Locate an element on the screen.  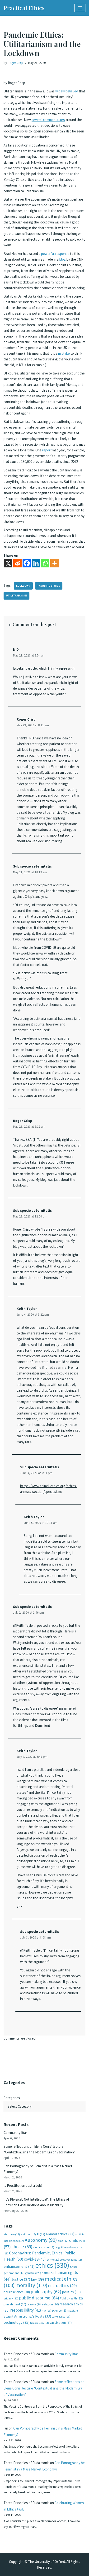
[Linkedin] is located at coordinates (36, 563).